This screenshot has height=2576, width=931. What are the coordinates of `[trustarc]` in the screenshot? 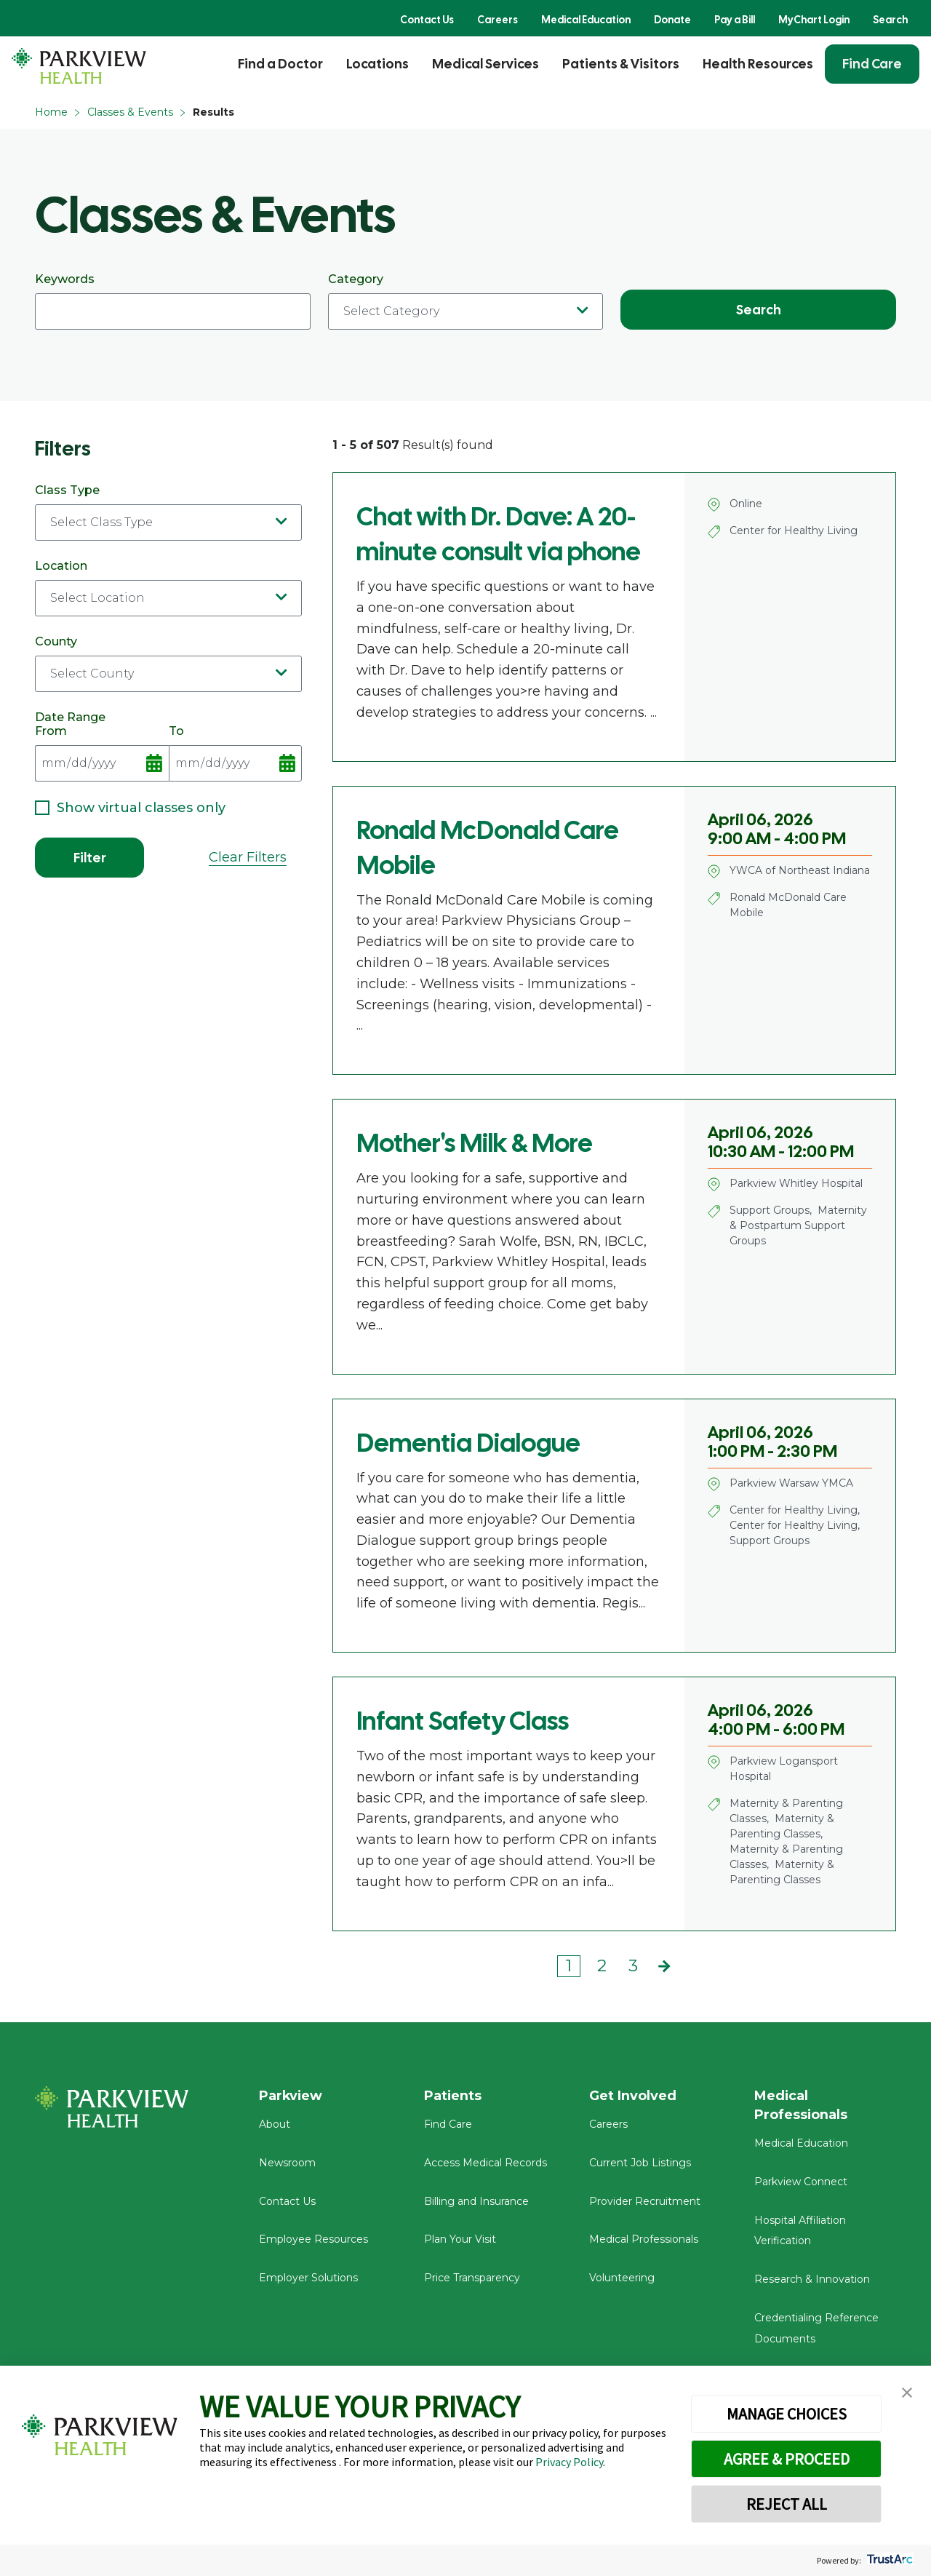 It's located at (888, 2560).